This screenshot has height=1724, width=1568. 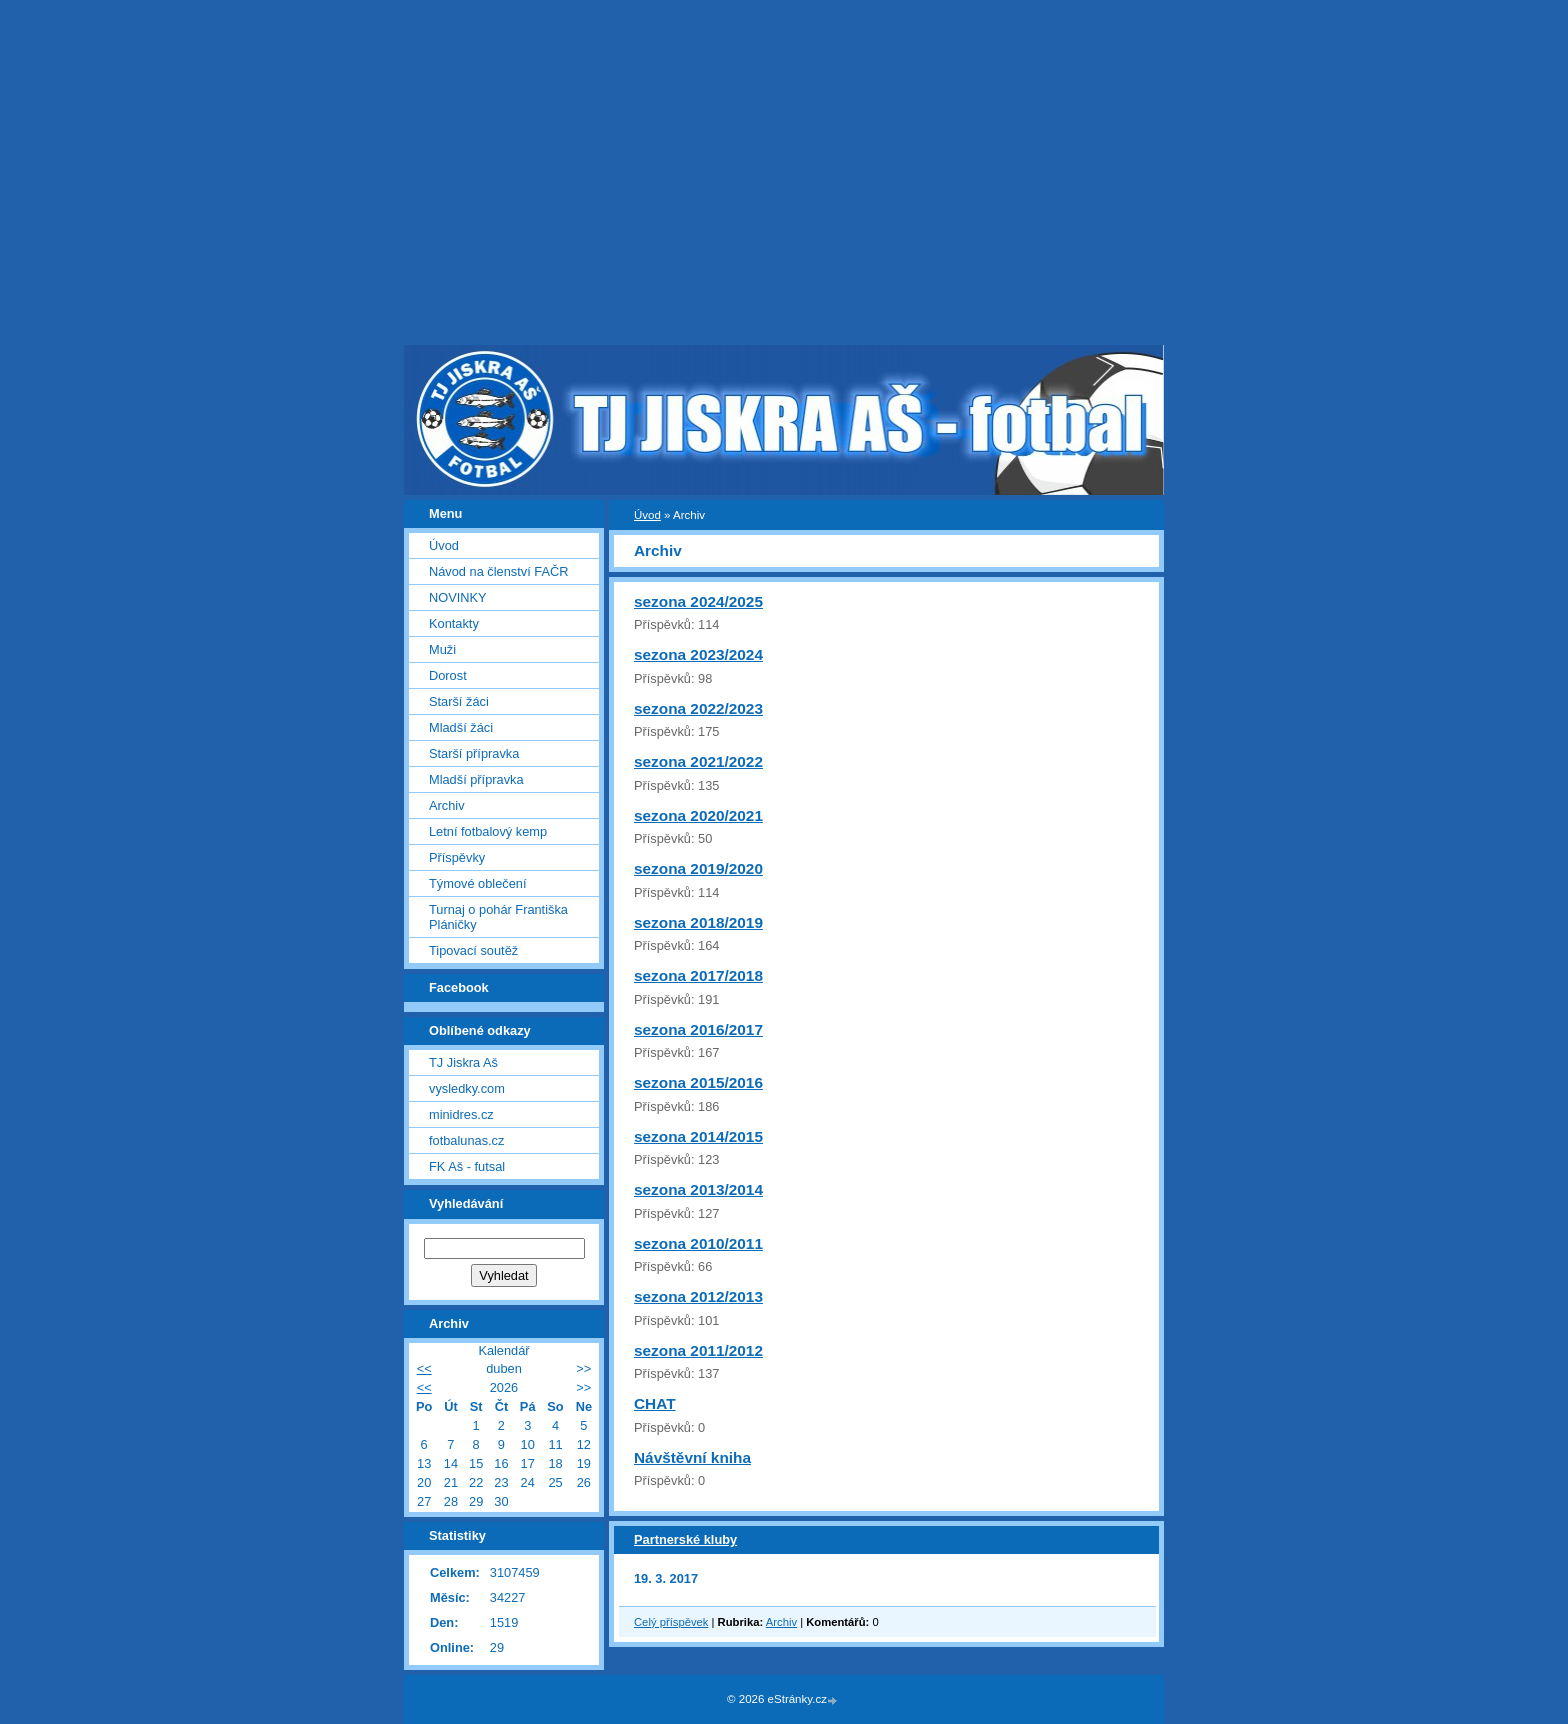 What do you see at coordinates (655, 1403) in the screenshot?
I see `CHAT` at bounding box center [655, 1403].